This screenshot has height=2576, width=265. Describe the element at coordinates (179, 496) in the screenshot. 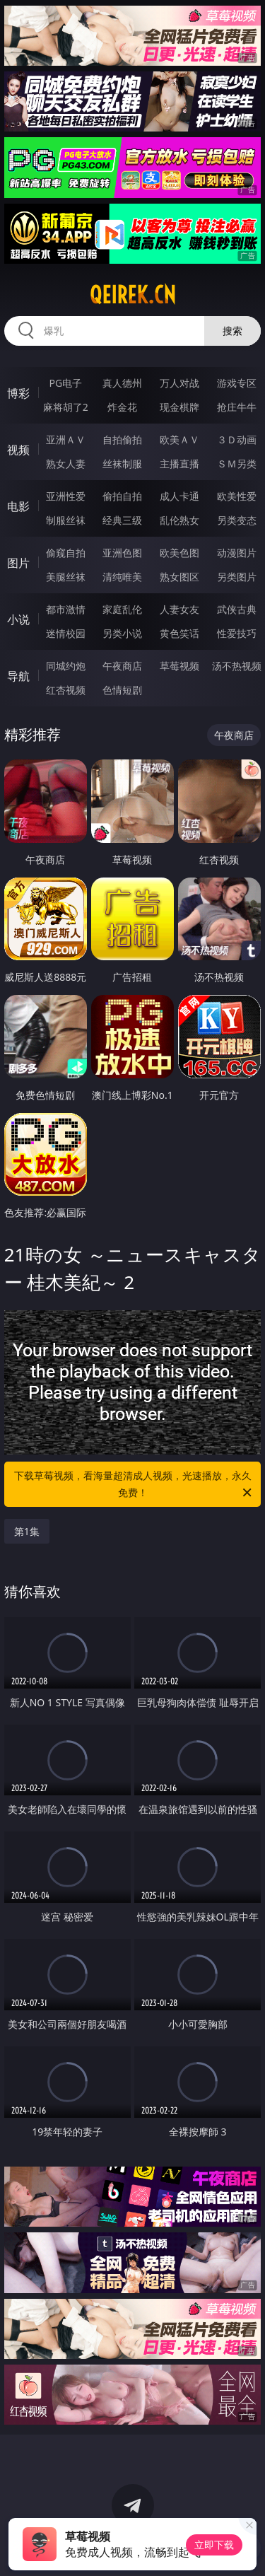

I see `成人卡通` at that location.